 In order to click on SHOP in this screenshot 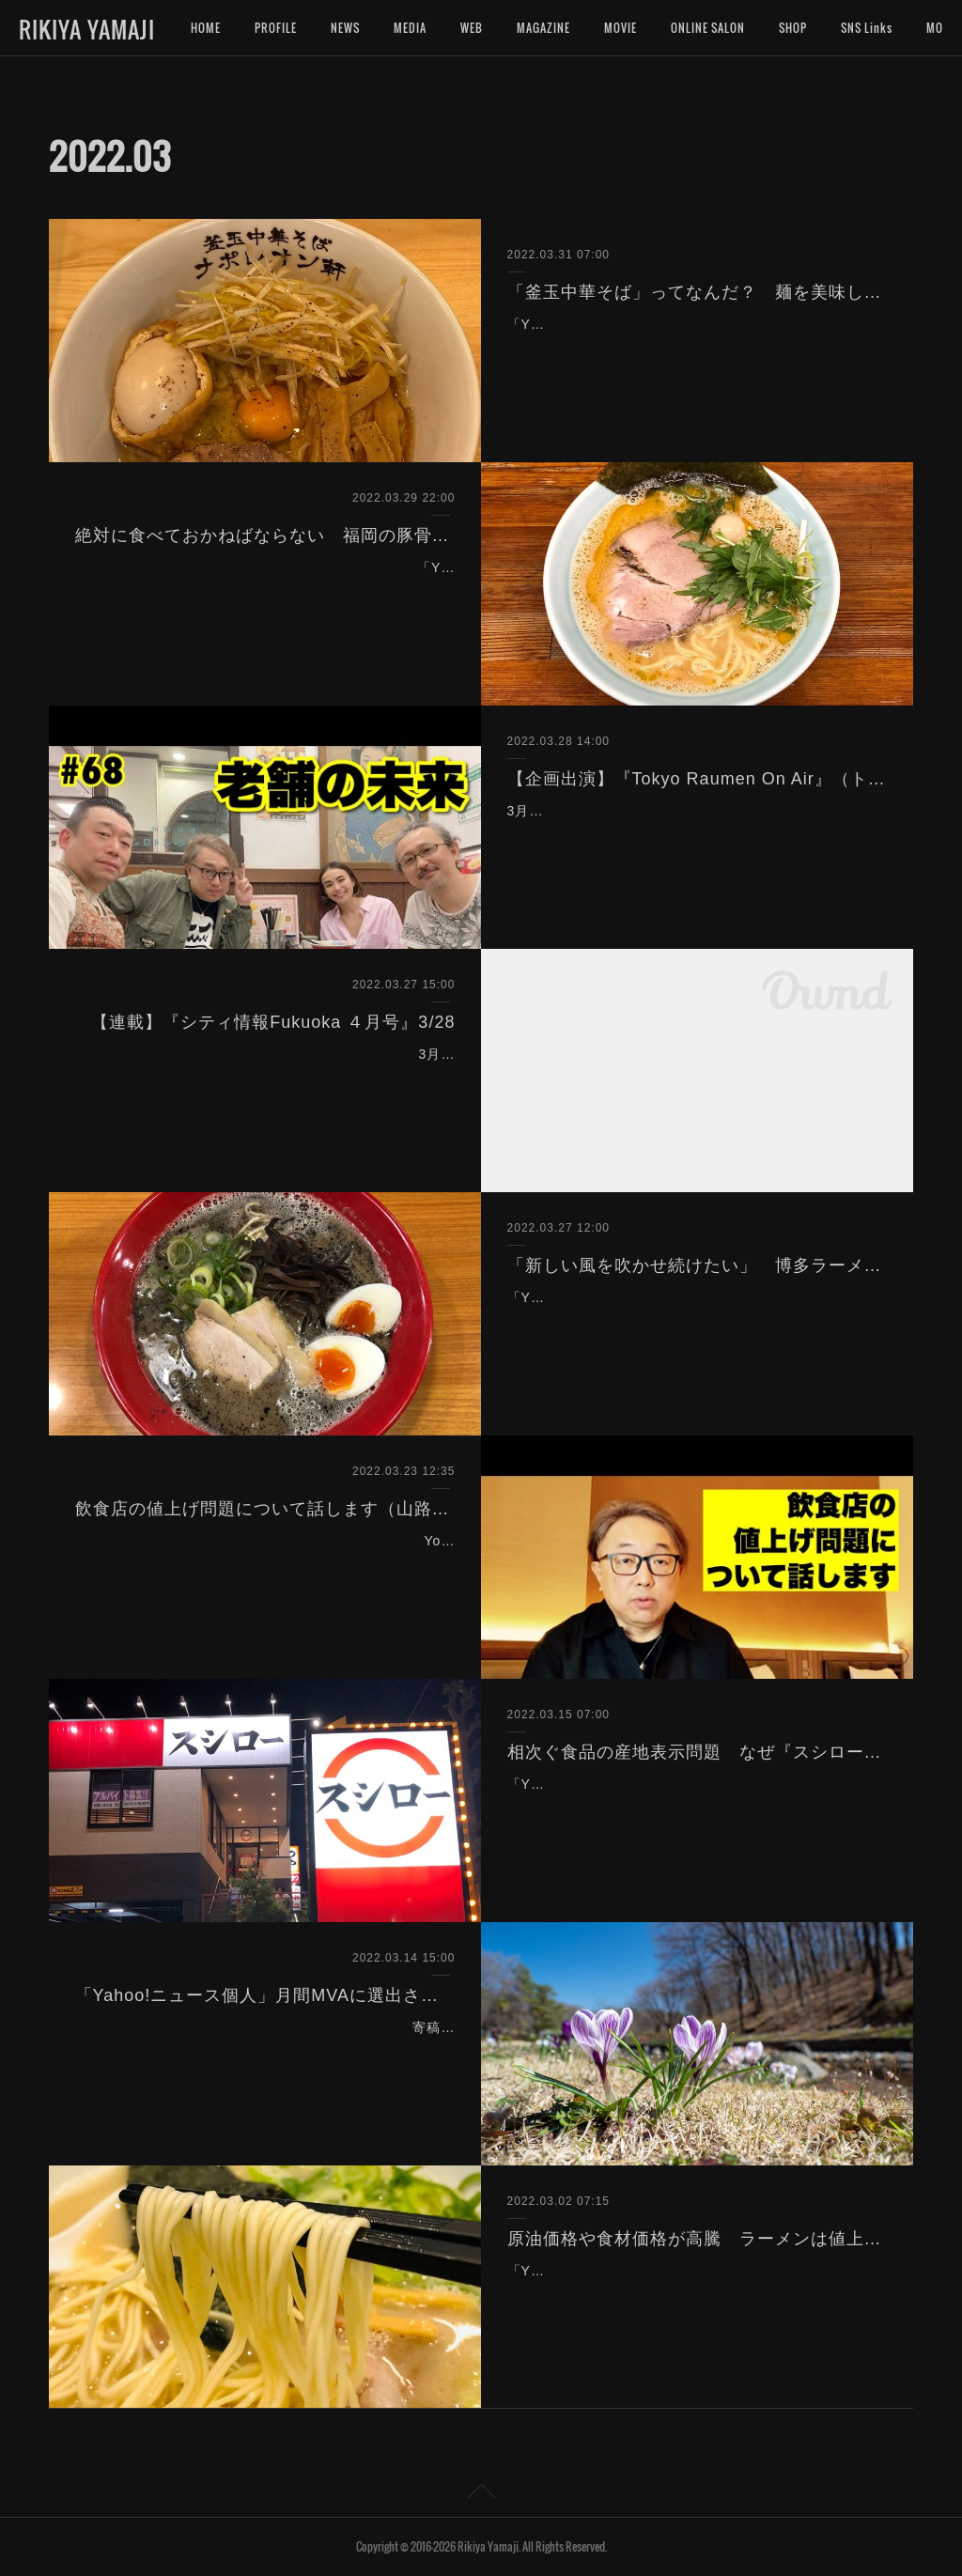, I will do `click(793, 28)`.